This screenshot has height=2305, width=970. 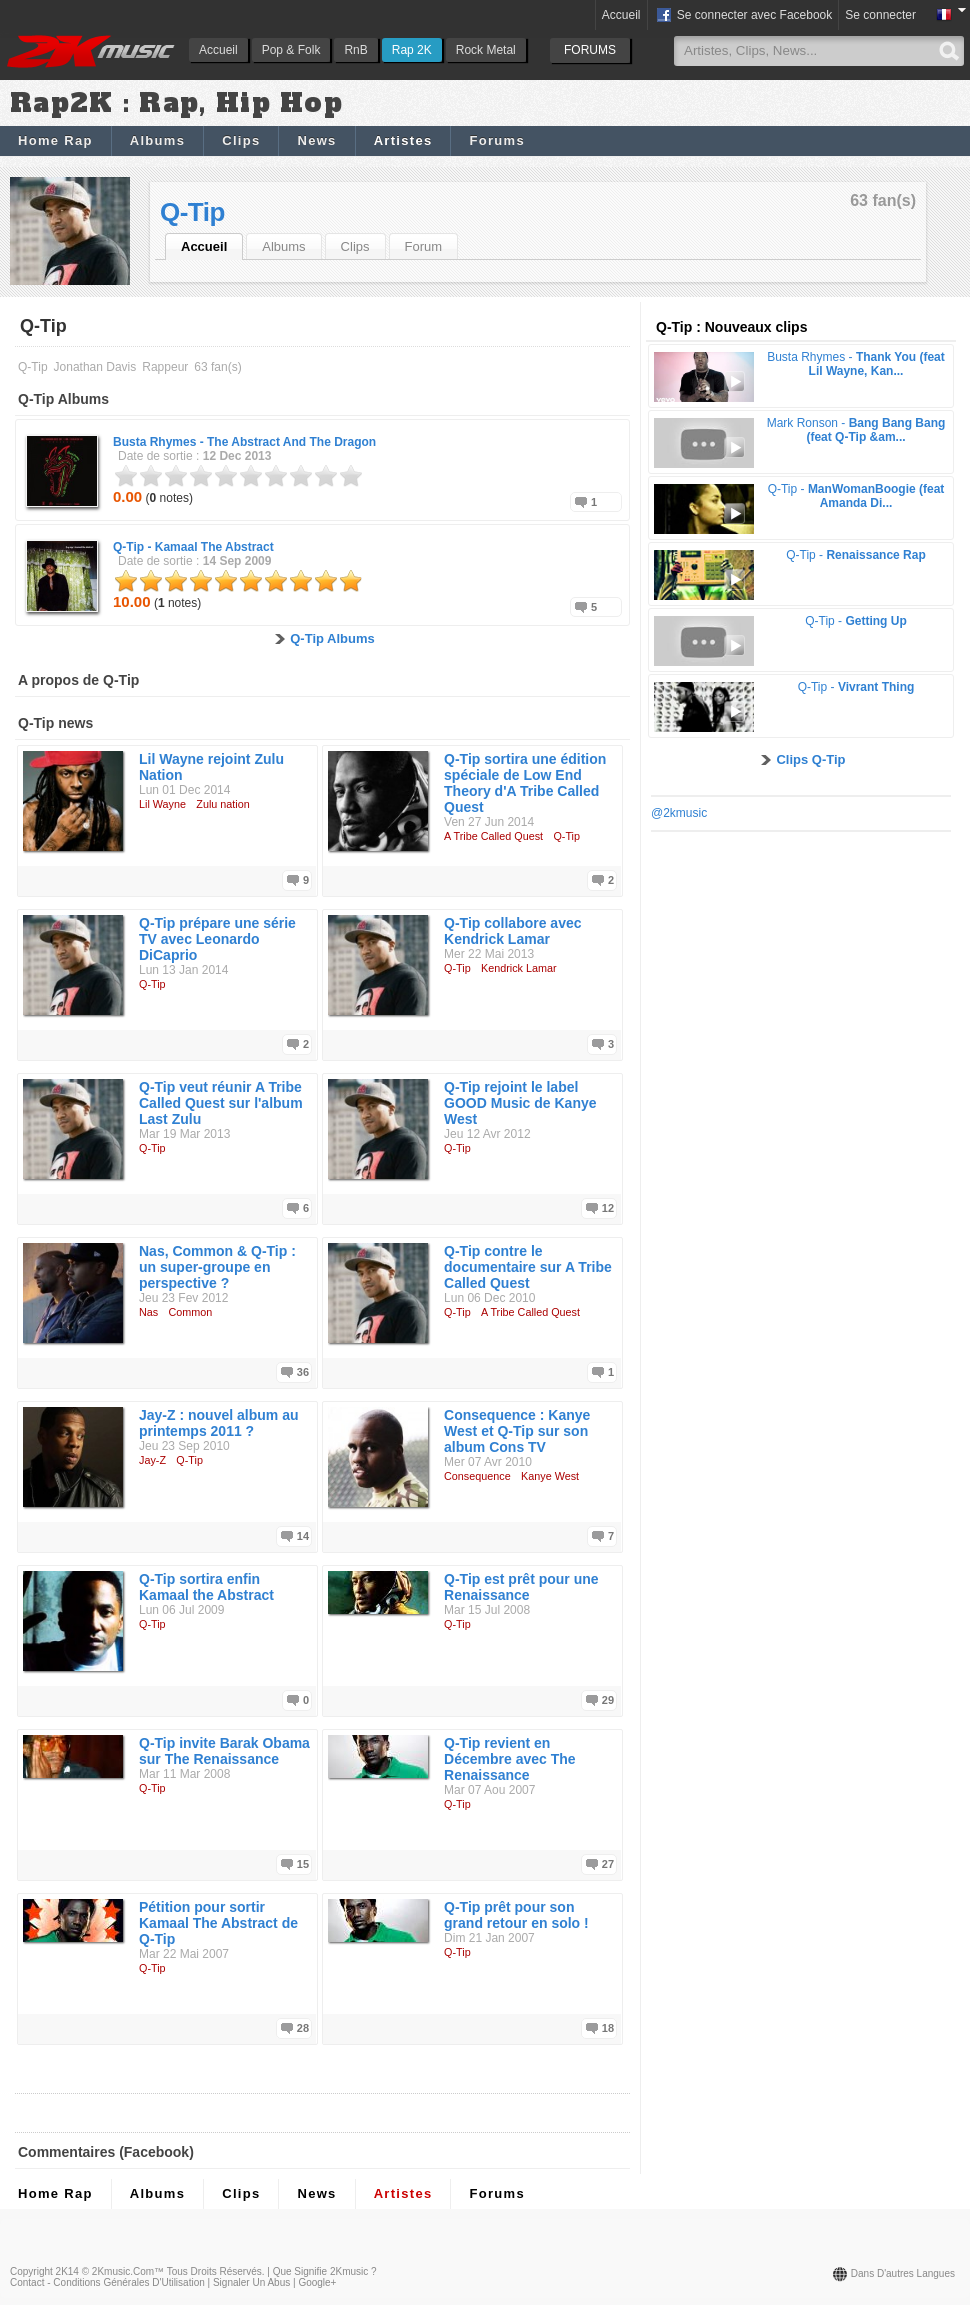 What do you see at coordinates (316, 140) in the screenshot?
I see `News` at bounding box center [316, 140].